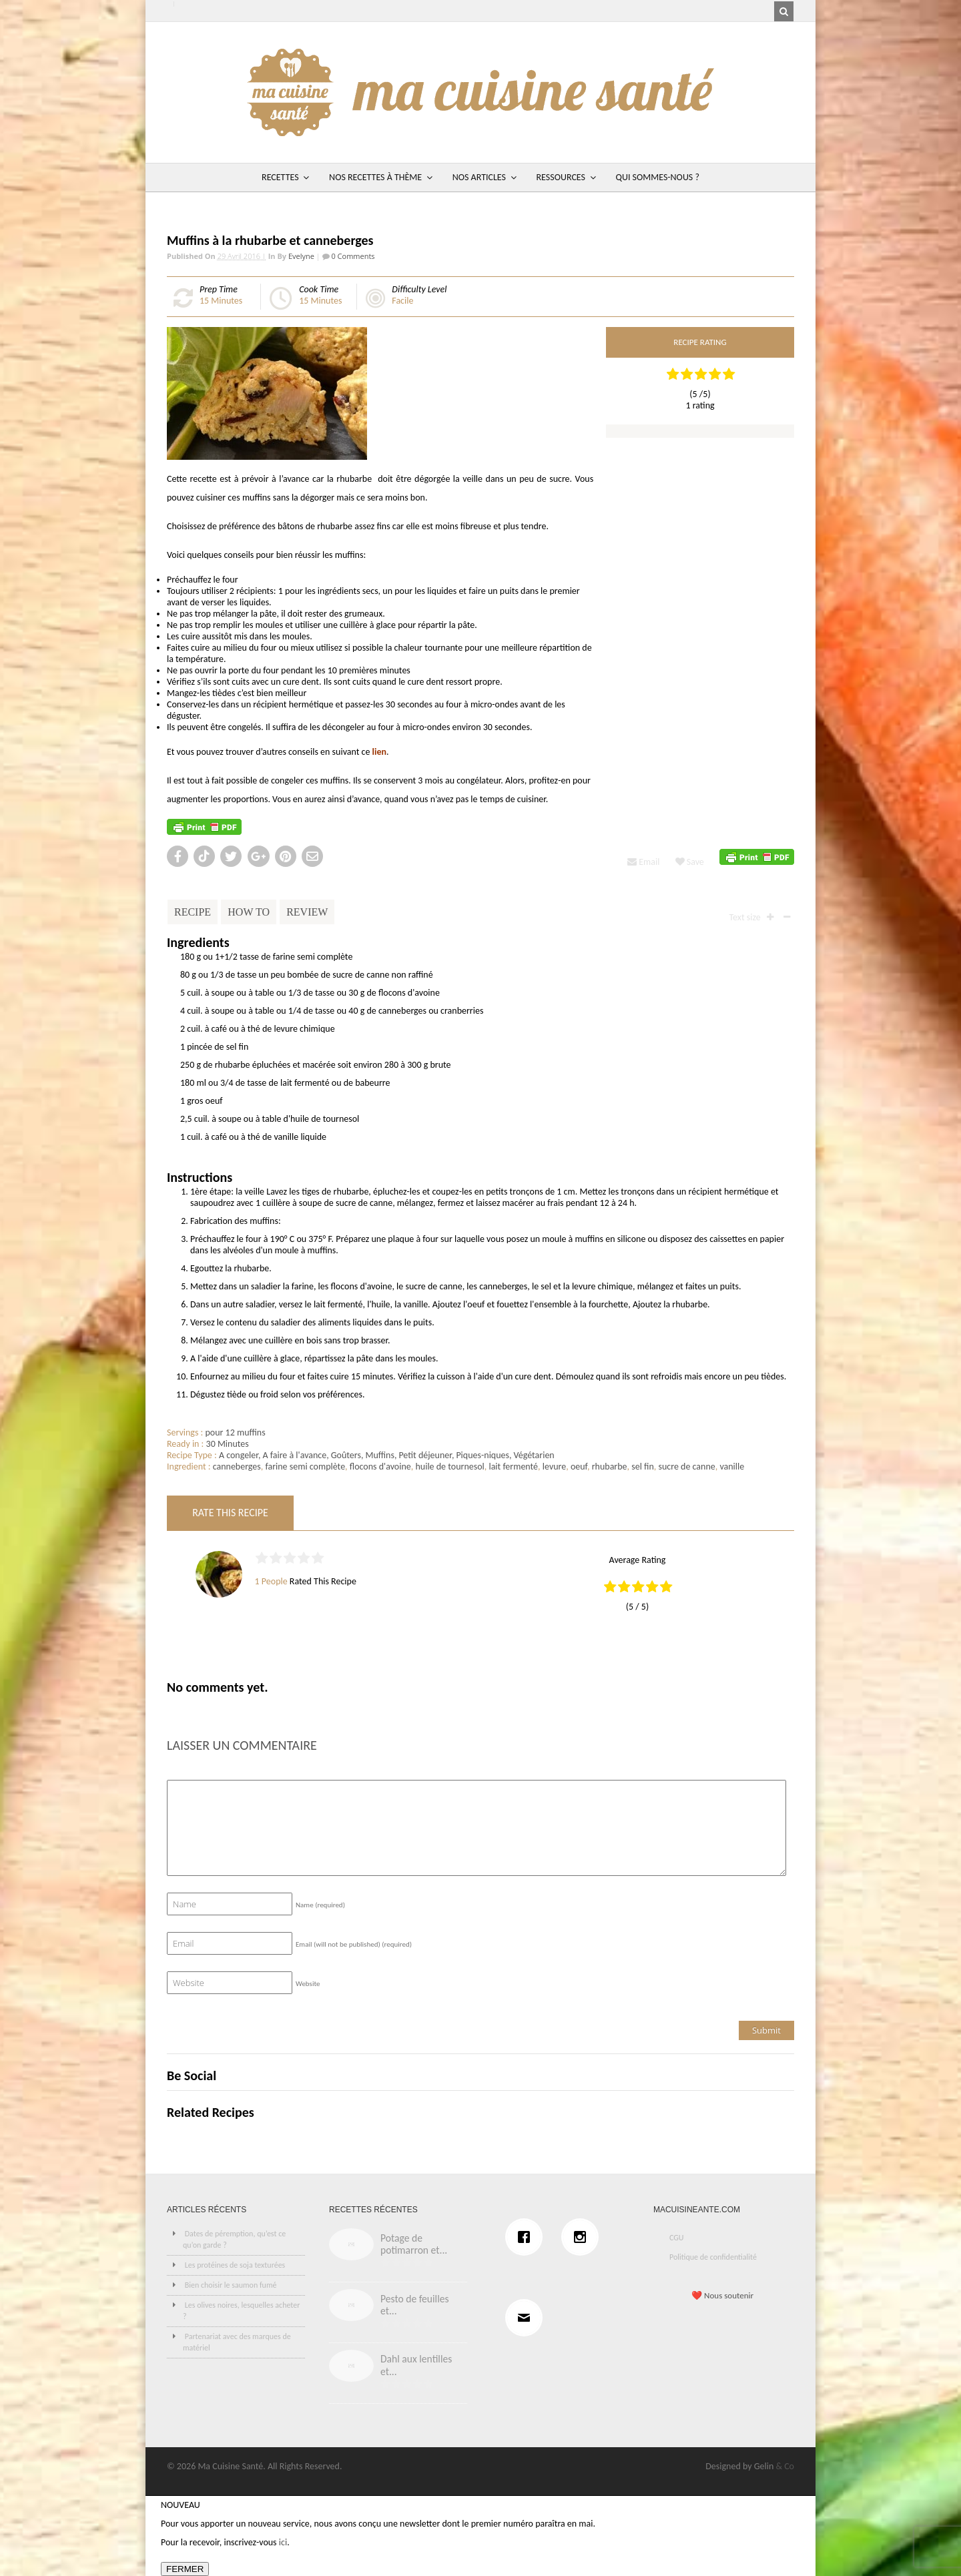 This screenshot has width=961, height=2576. What do you see at coordinates (379, 1455) in the screenshot?
I see `Muffins` at bounding box center [379, 1455].